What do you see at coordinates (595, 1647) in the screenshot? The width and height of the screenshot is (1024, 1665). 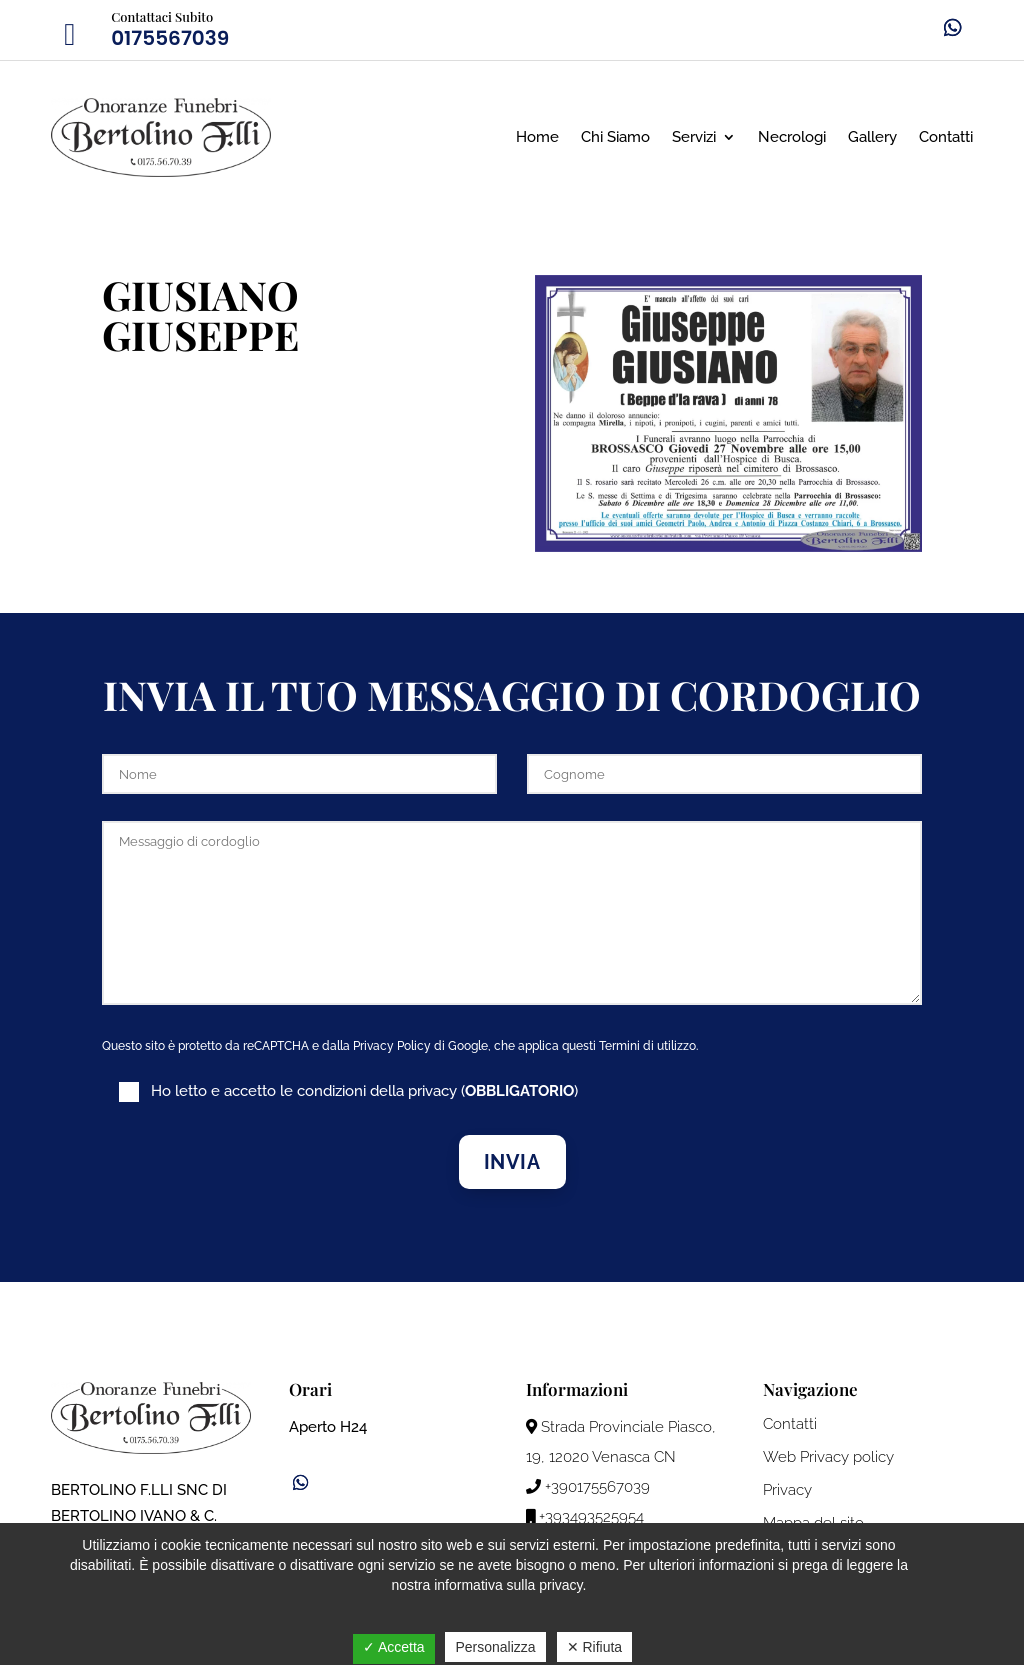 I see `✕ Rifiuta` at bounding box center [595, 1647].